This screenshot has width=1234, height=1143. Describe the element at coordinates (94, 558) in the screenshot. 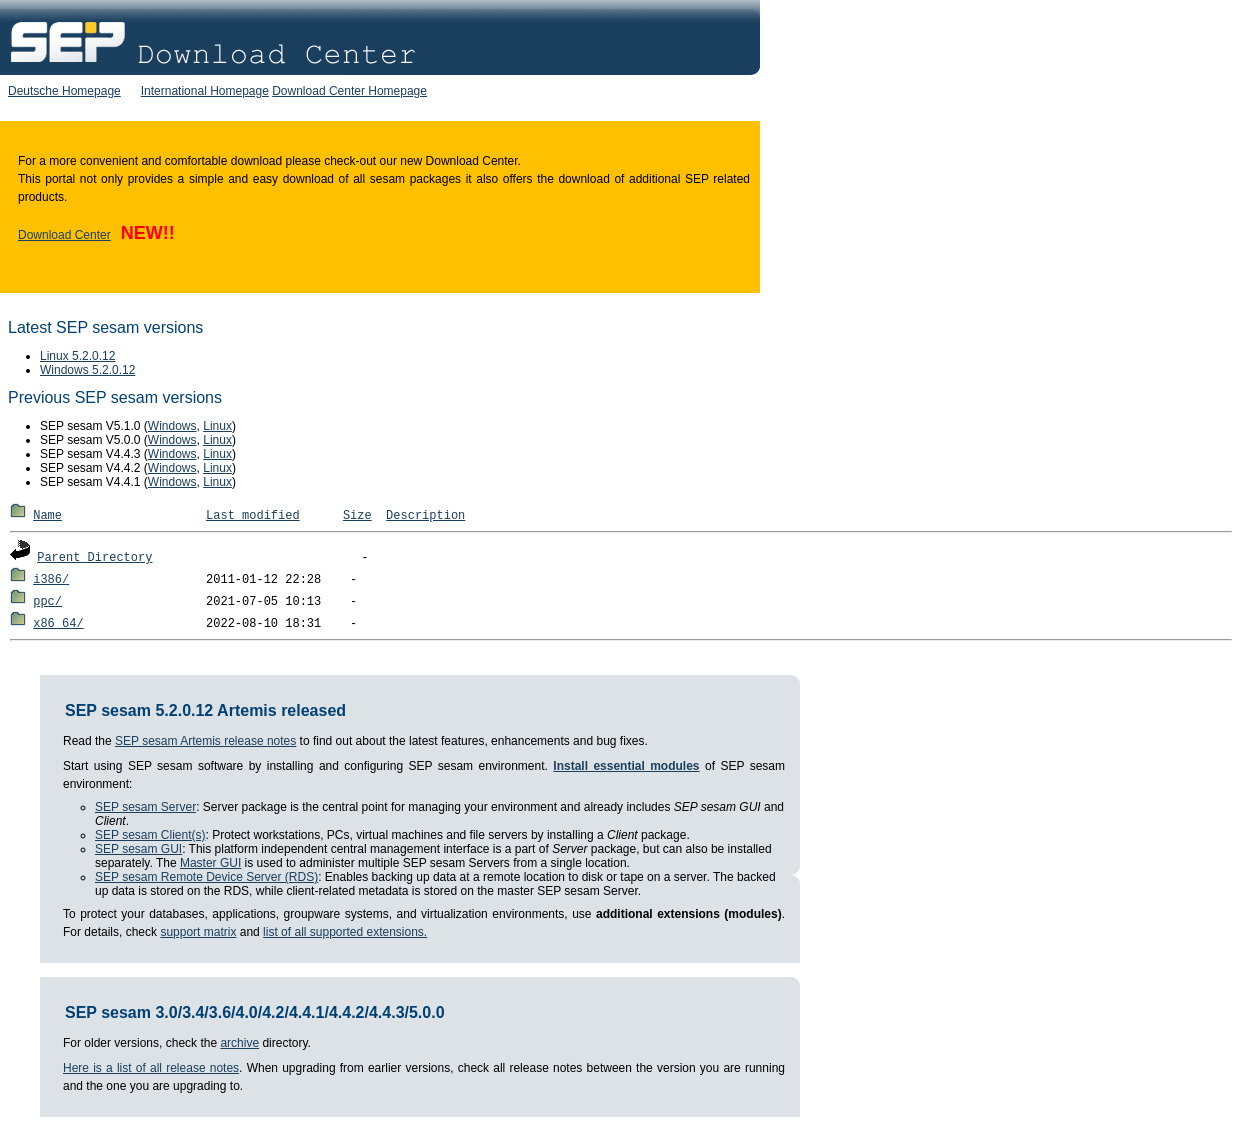

I see `Parent Directory` at that location.